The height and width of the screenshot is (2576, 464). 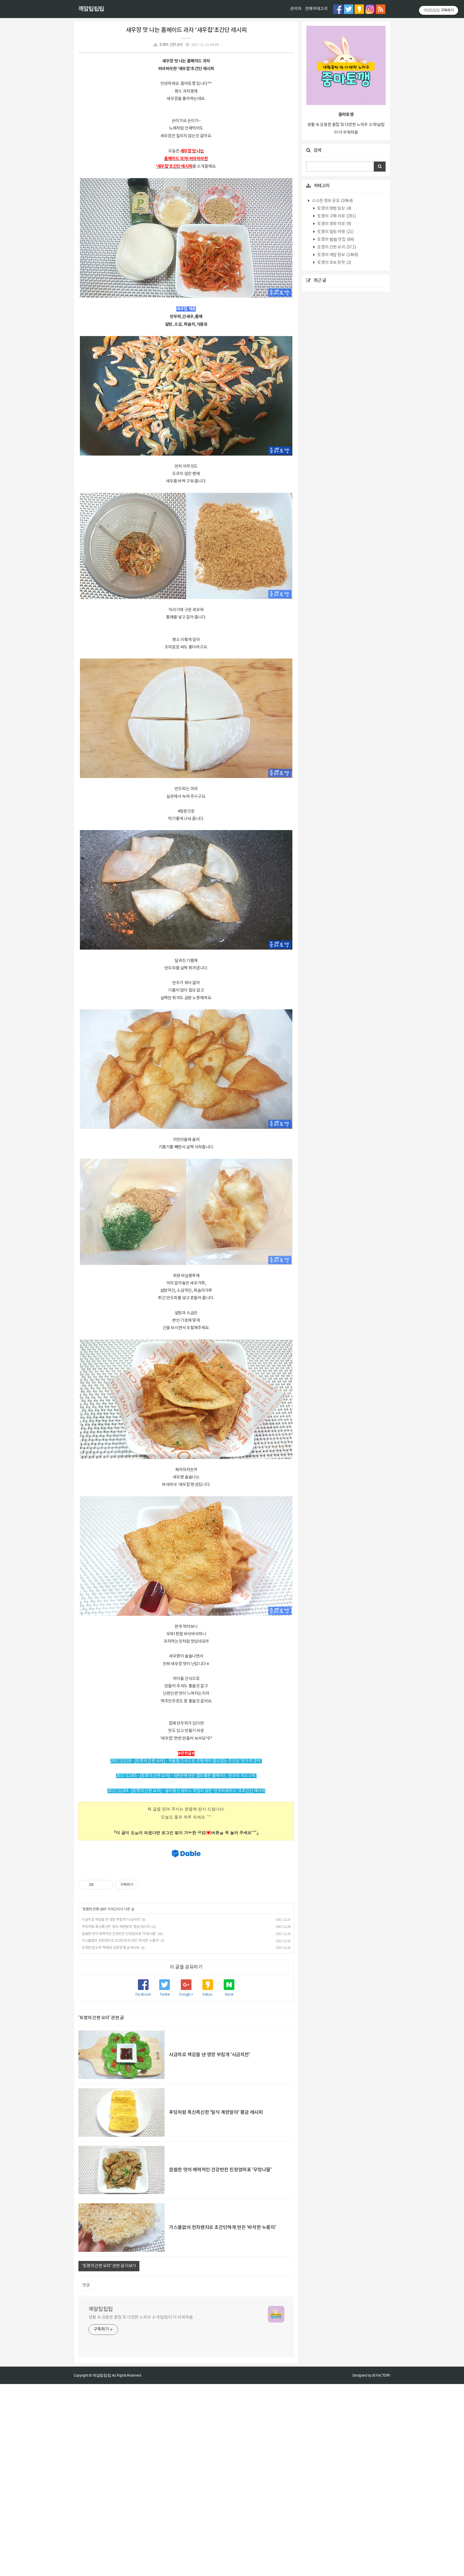 What do you see at coordinates (335, 232) in the screenshot?
I see `토깽의 힐링 여행` at bounding box center [335, 232].